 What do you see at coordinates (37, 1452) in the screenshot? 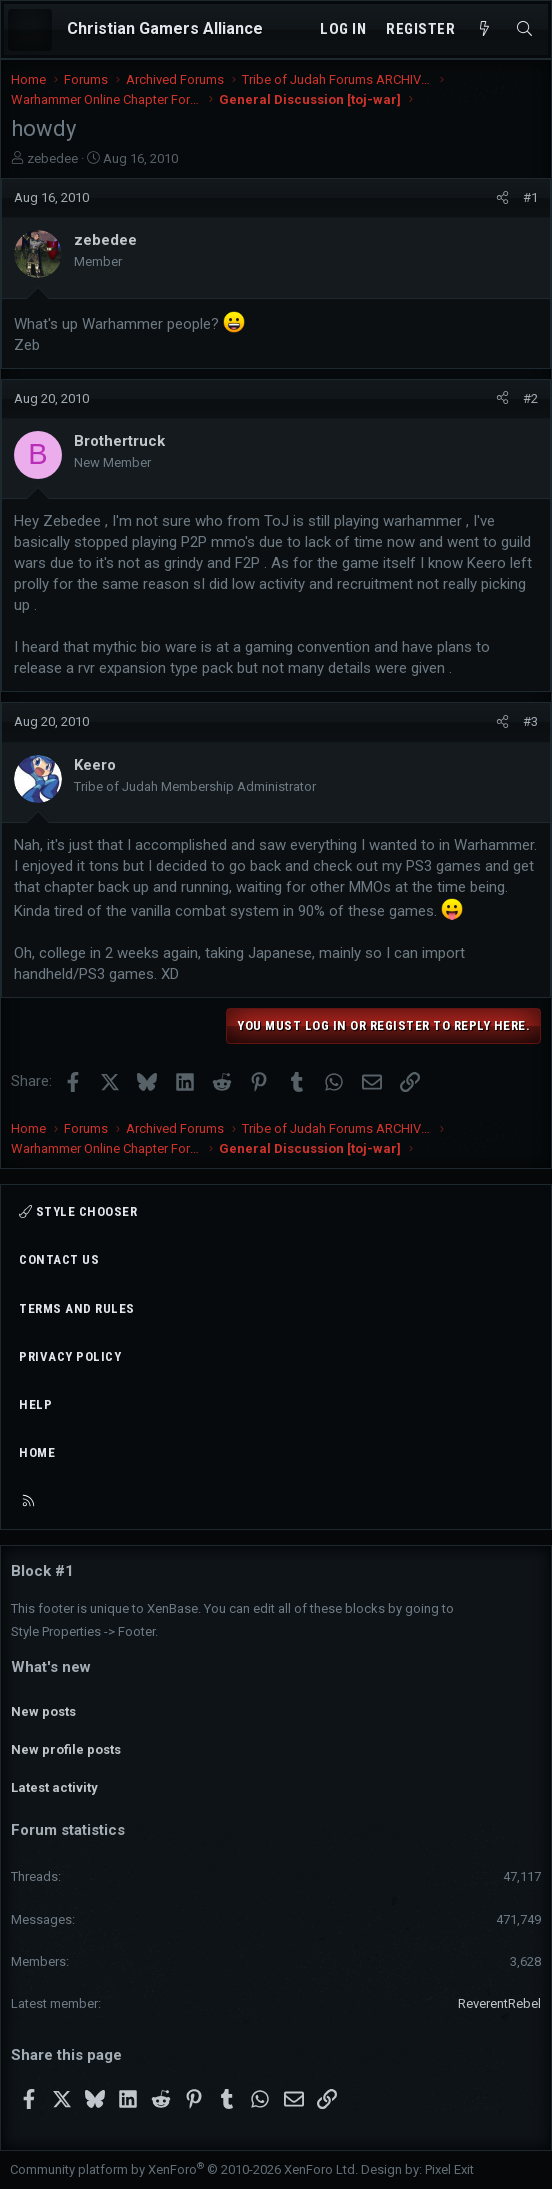
I see `Home` at bounding box center [37, 1452].